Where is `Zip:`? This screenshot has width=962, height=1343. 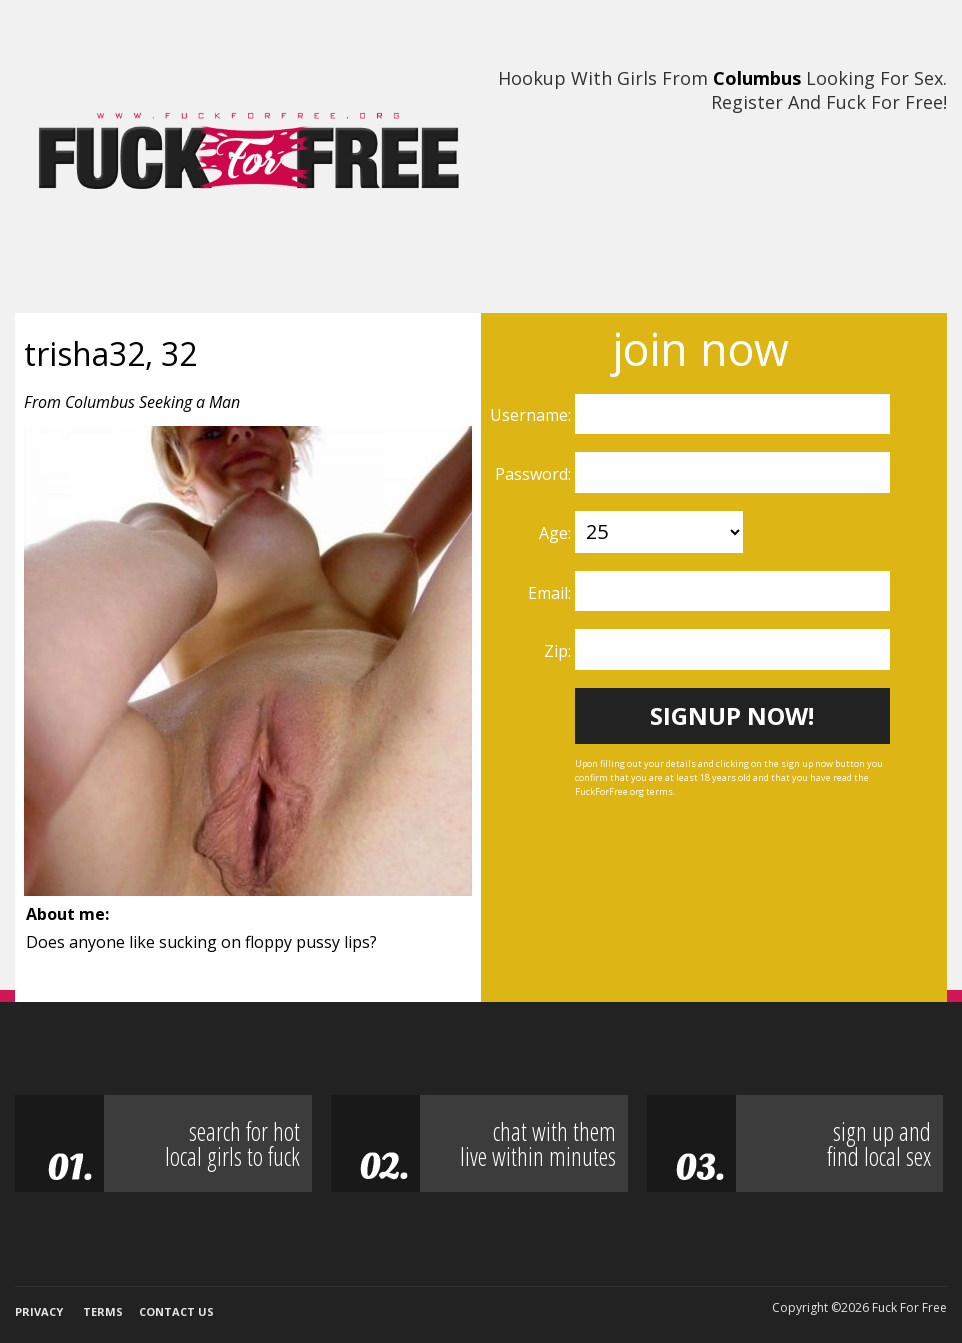
Zip: is located at coordinates (559, 651).